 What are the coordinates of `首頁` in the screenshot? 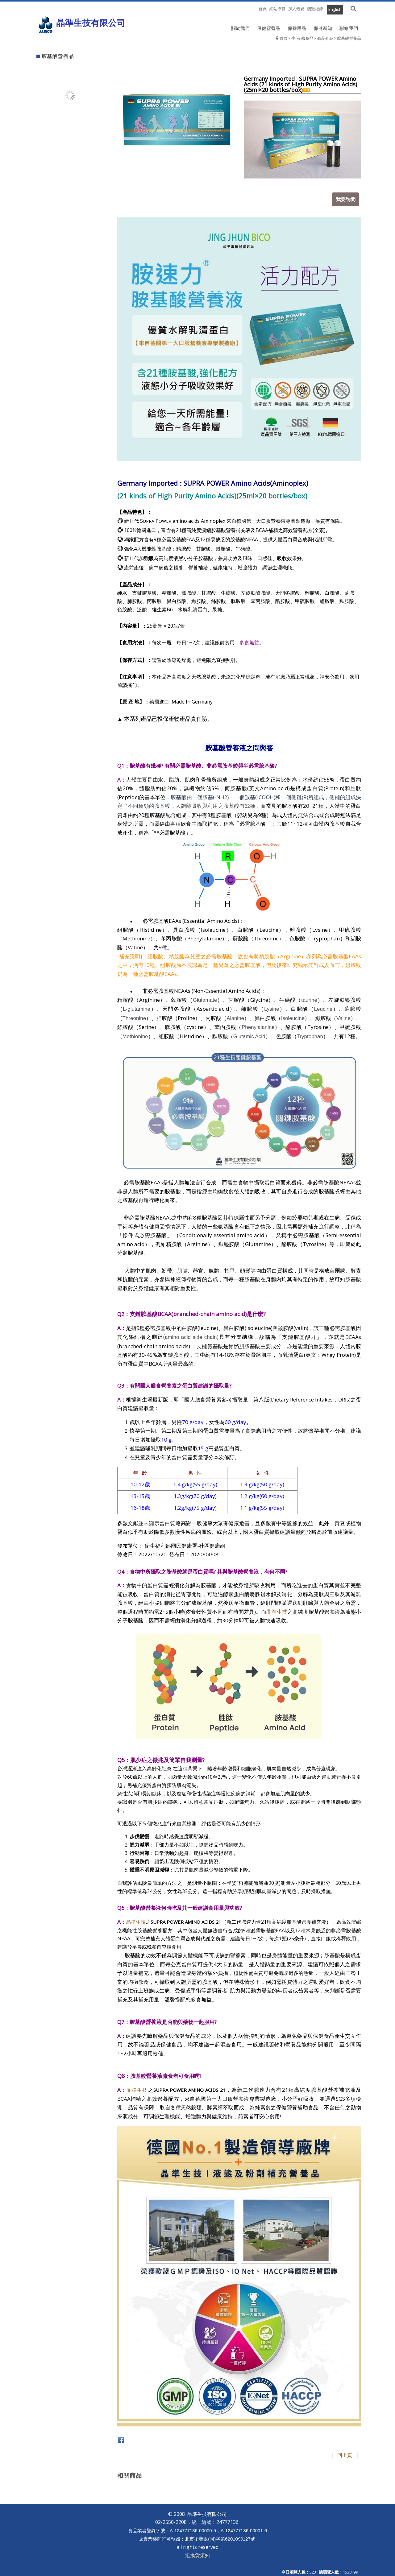 It's located at (284, 38).